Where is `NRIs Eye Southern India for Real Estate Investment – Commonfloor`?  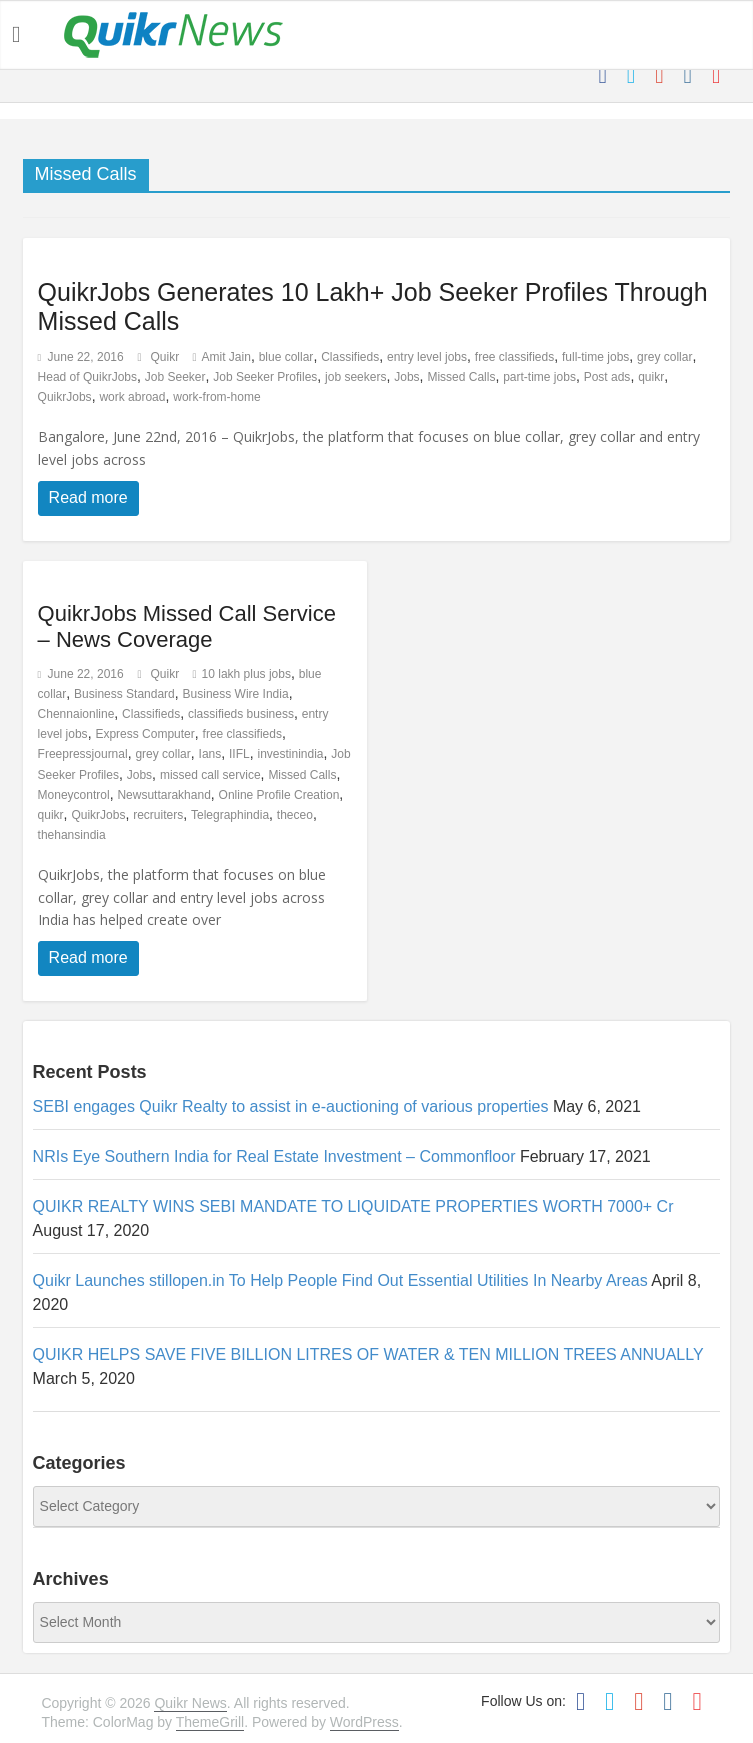
NRIs Eye Southern India for Real Estate Investment – Commonfloor is located at coordinates (274, 1156).